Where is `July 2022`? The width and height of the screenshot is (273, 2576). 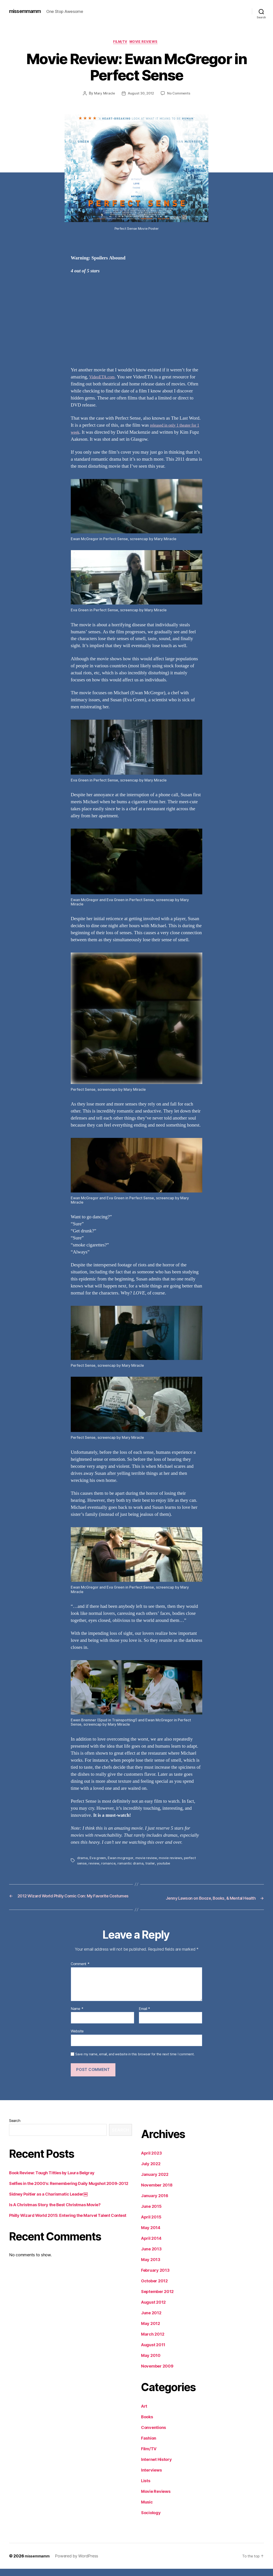 July 2022 is located at coordinates (151, 2171).